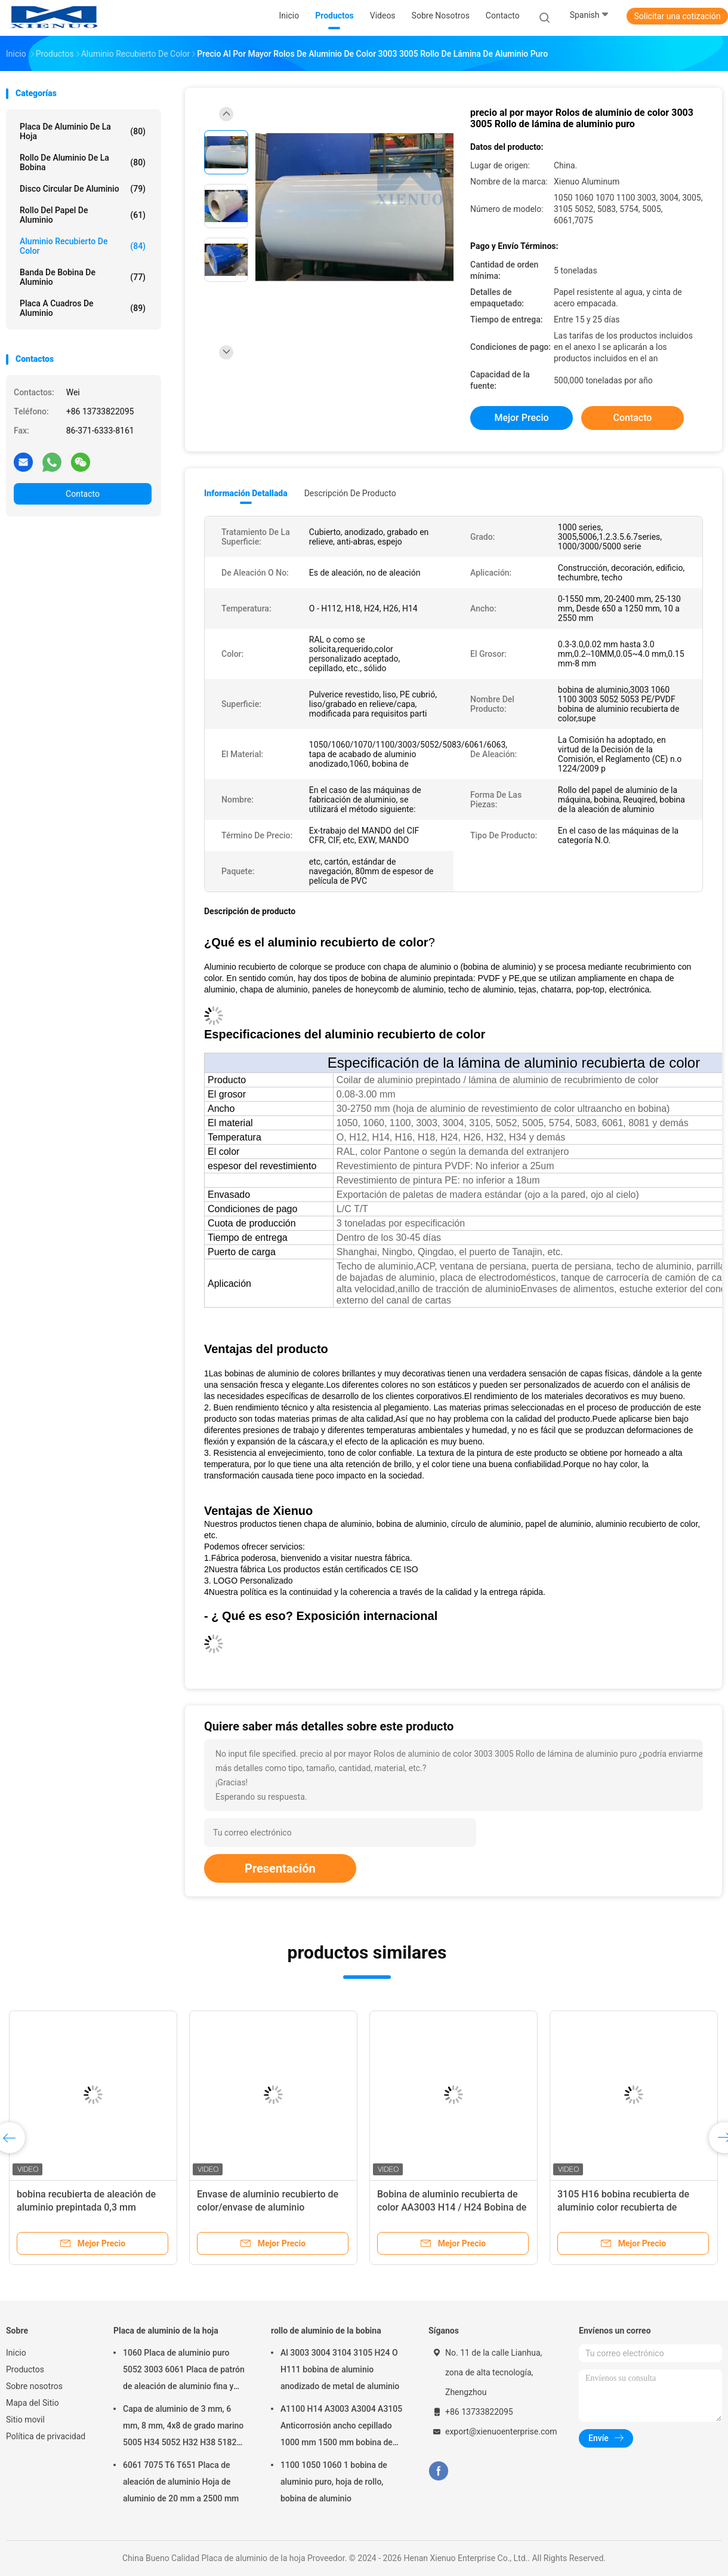 The height and width of the screenshot is (2576, 728). I want to click on Mejor precio, so click(521, 417).